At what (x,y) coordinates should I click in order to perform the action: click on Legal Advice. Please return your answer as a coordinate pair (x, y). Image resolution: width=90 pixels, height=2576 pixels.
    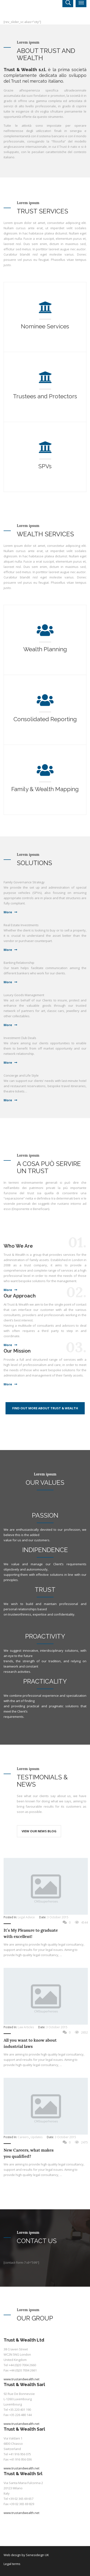
    Looking at the image, I should click on (26, 1917).